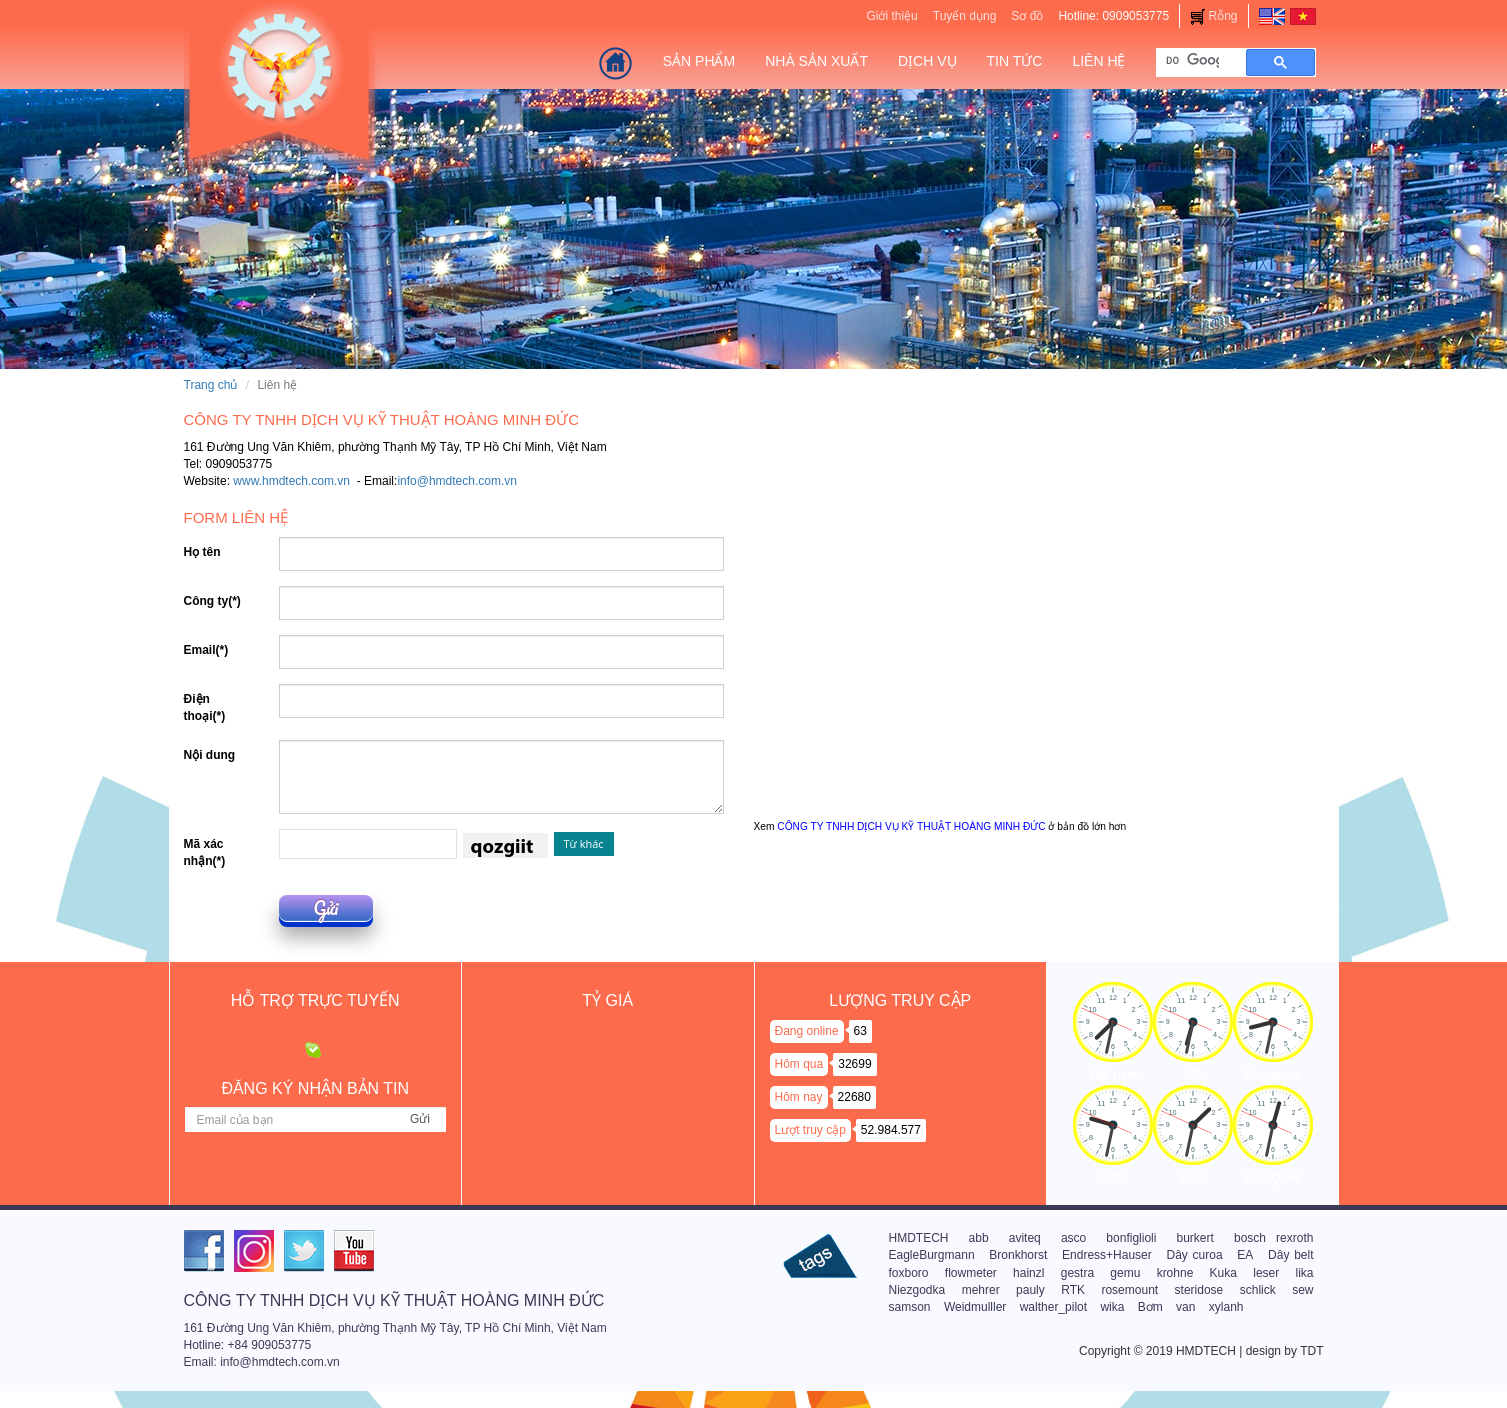 This screenshot has width=1507, height=1408. Describe the element at coordinates (1305, 1273) in the screenshot. I see `lika` at that location.